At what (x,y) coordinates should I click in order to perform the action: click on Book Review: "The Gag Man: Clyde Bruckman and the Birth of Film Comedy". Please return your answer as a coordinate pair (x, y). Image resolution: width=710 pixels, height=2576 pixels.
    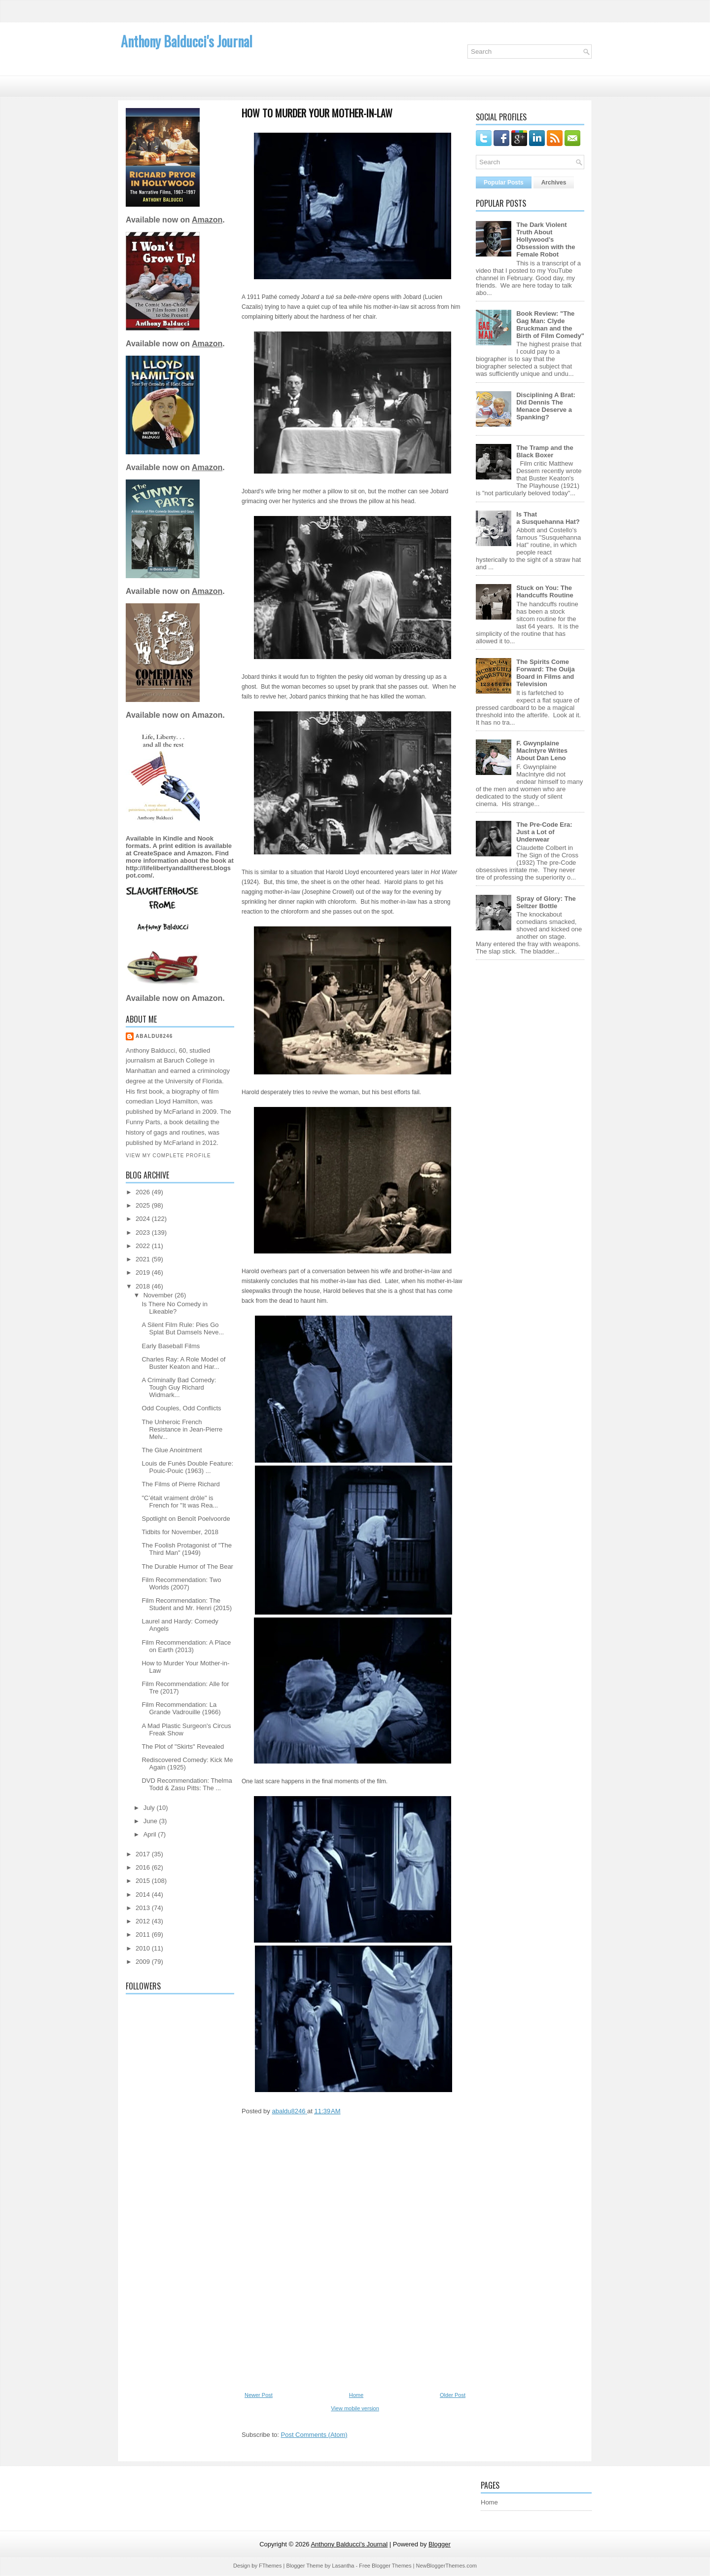
    Looking at the image, I should click on (550, 324).